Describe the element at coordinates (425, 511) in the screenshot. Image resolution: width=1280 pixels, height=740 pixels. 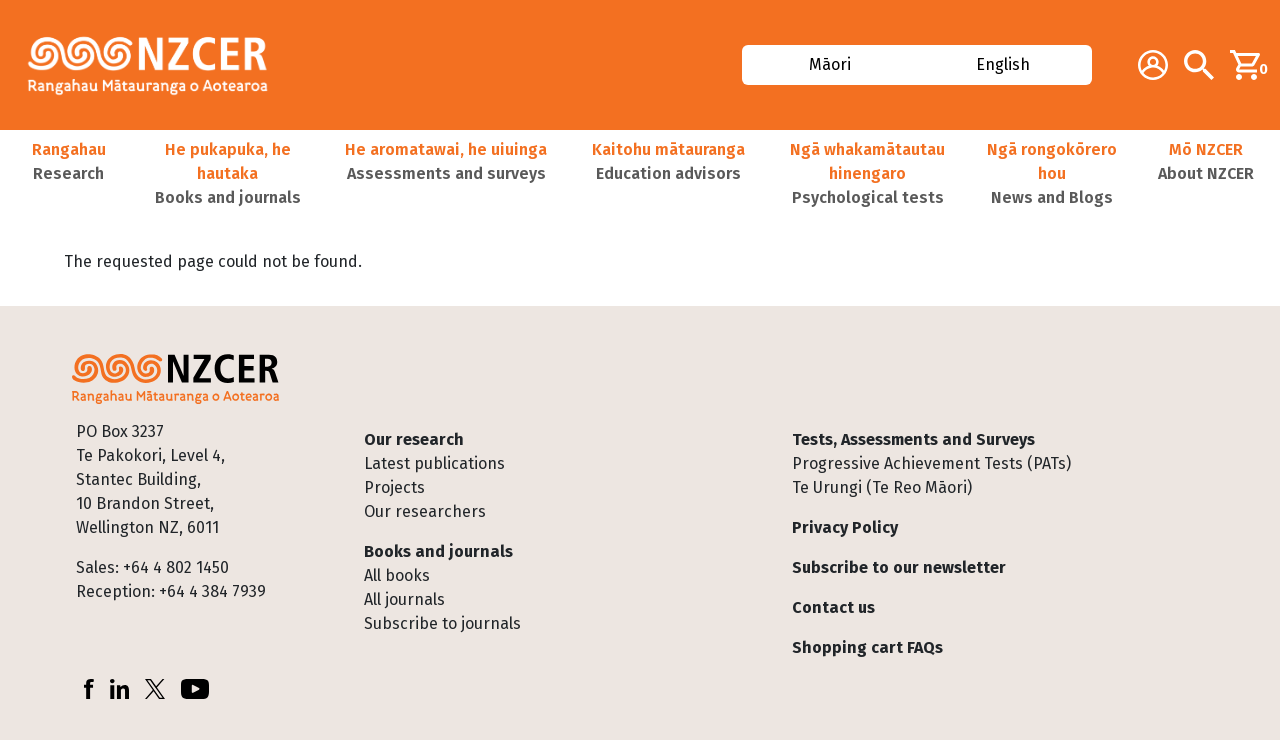
I see `Our researchers` at that location.